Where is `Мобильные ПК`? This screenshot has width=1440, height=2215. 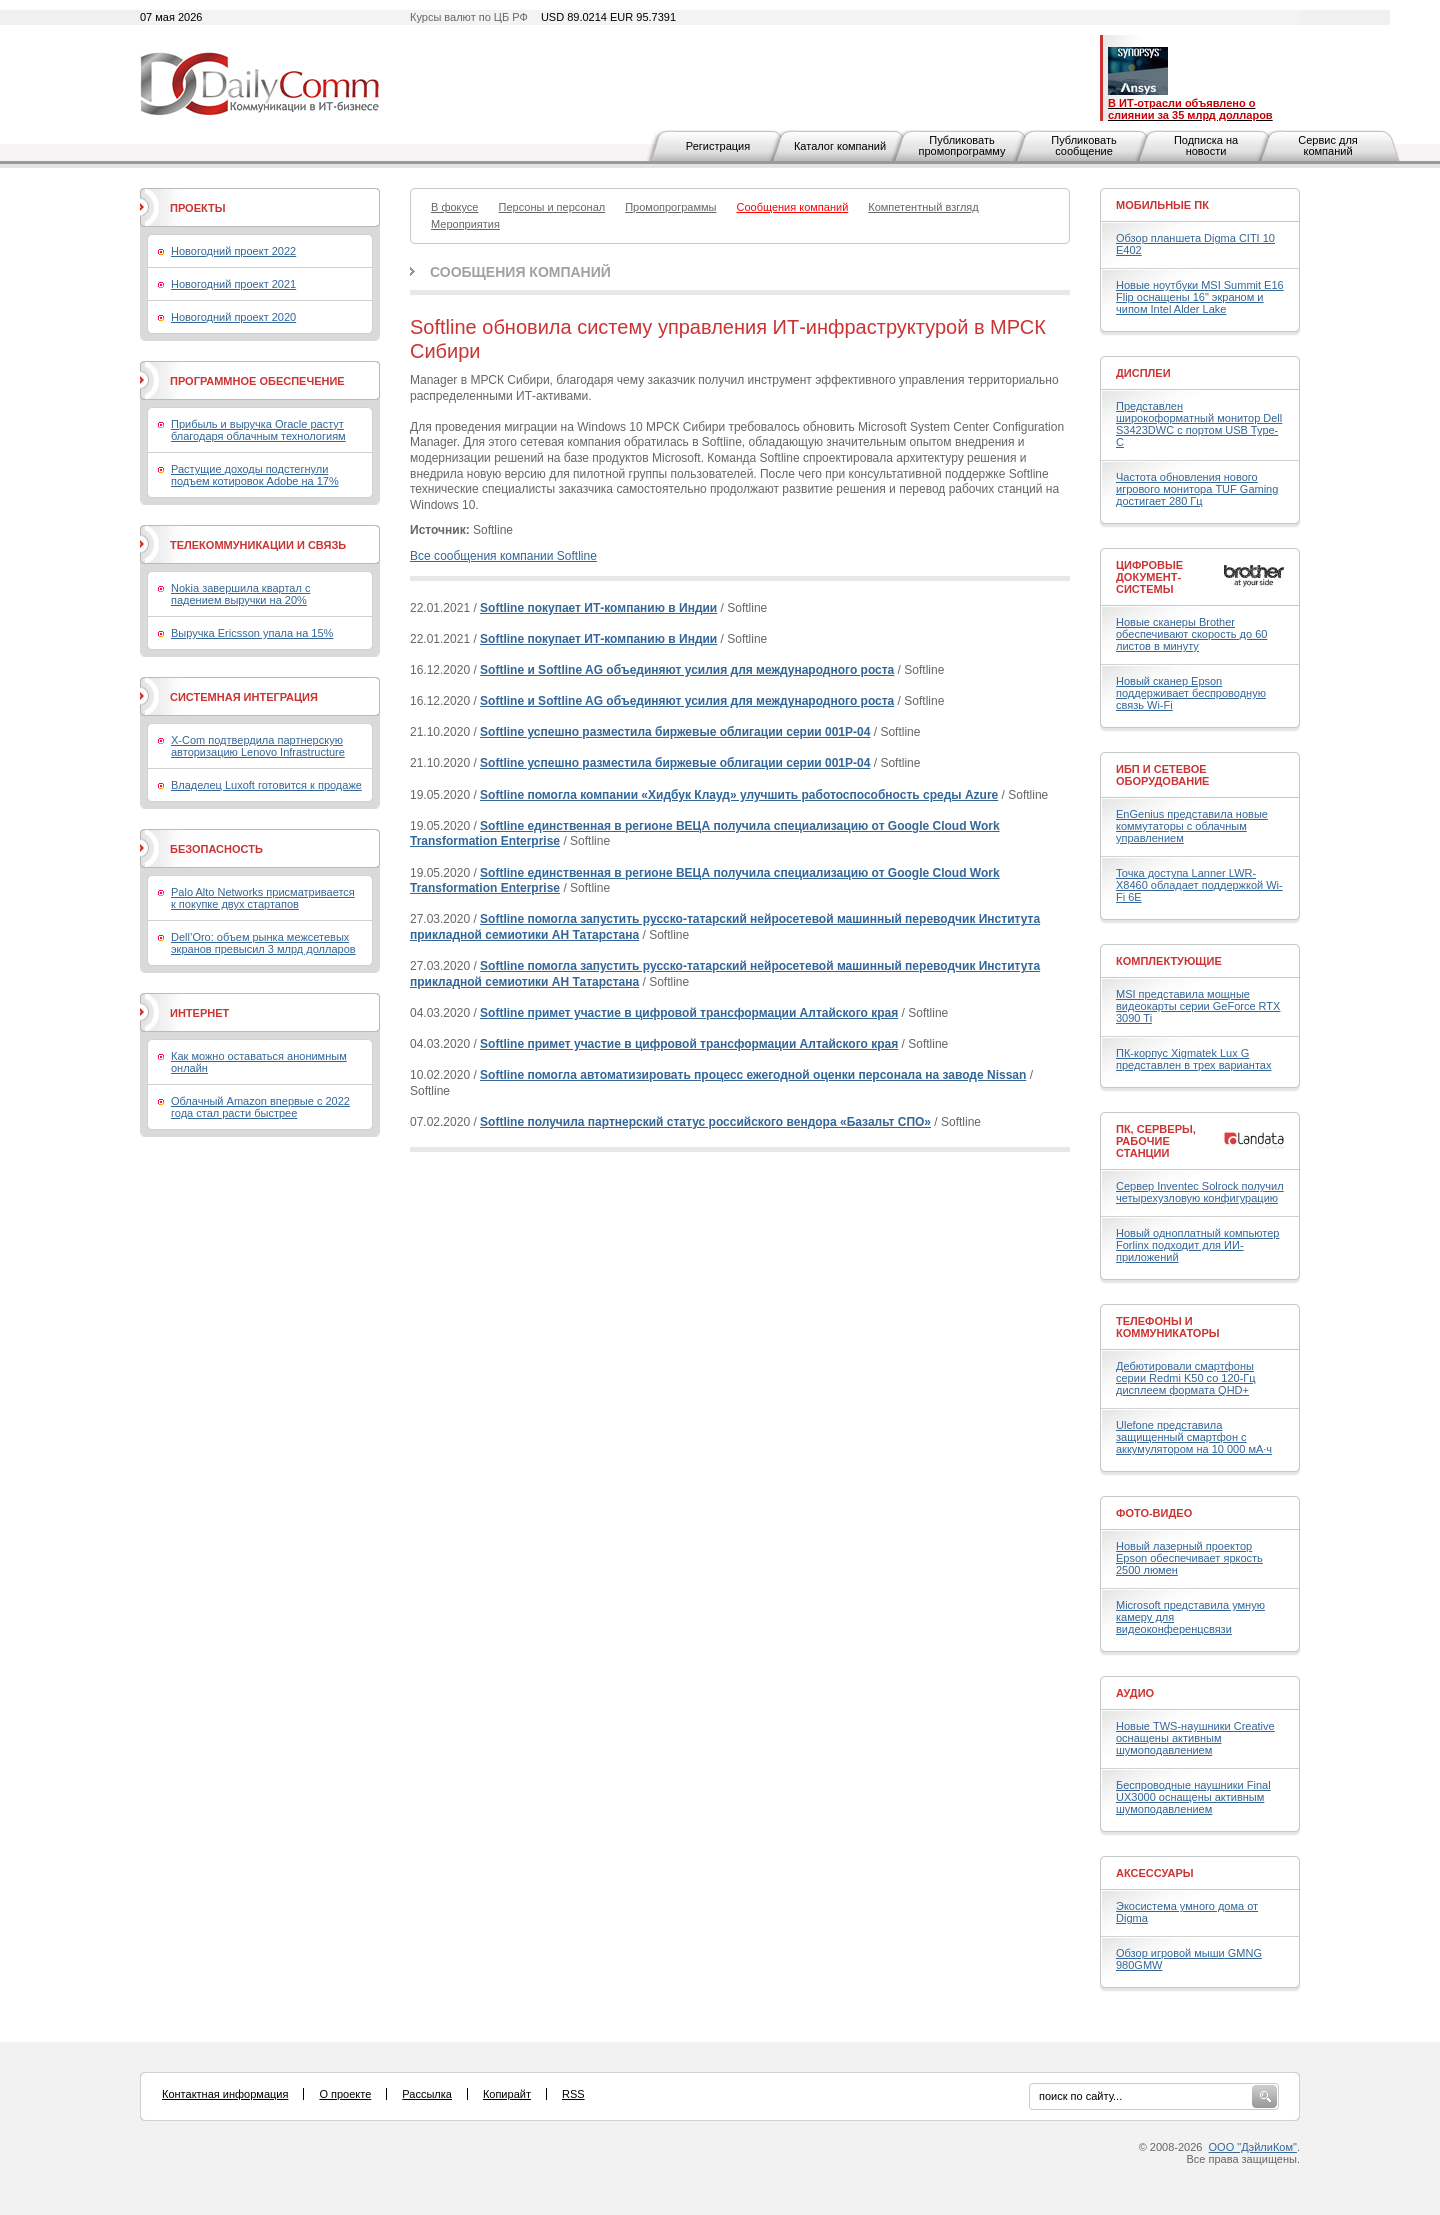 Мобильные ПК is located at coordinates (1162, 205).